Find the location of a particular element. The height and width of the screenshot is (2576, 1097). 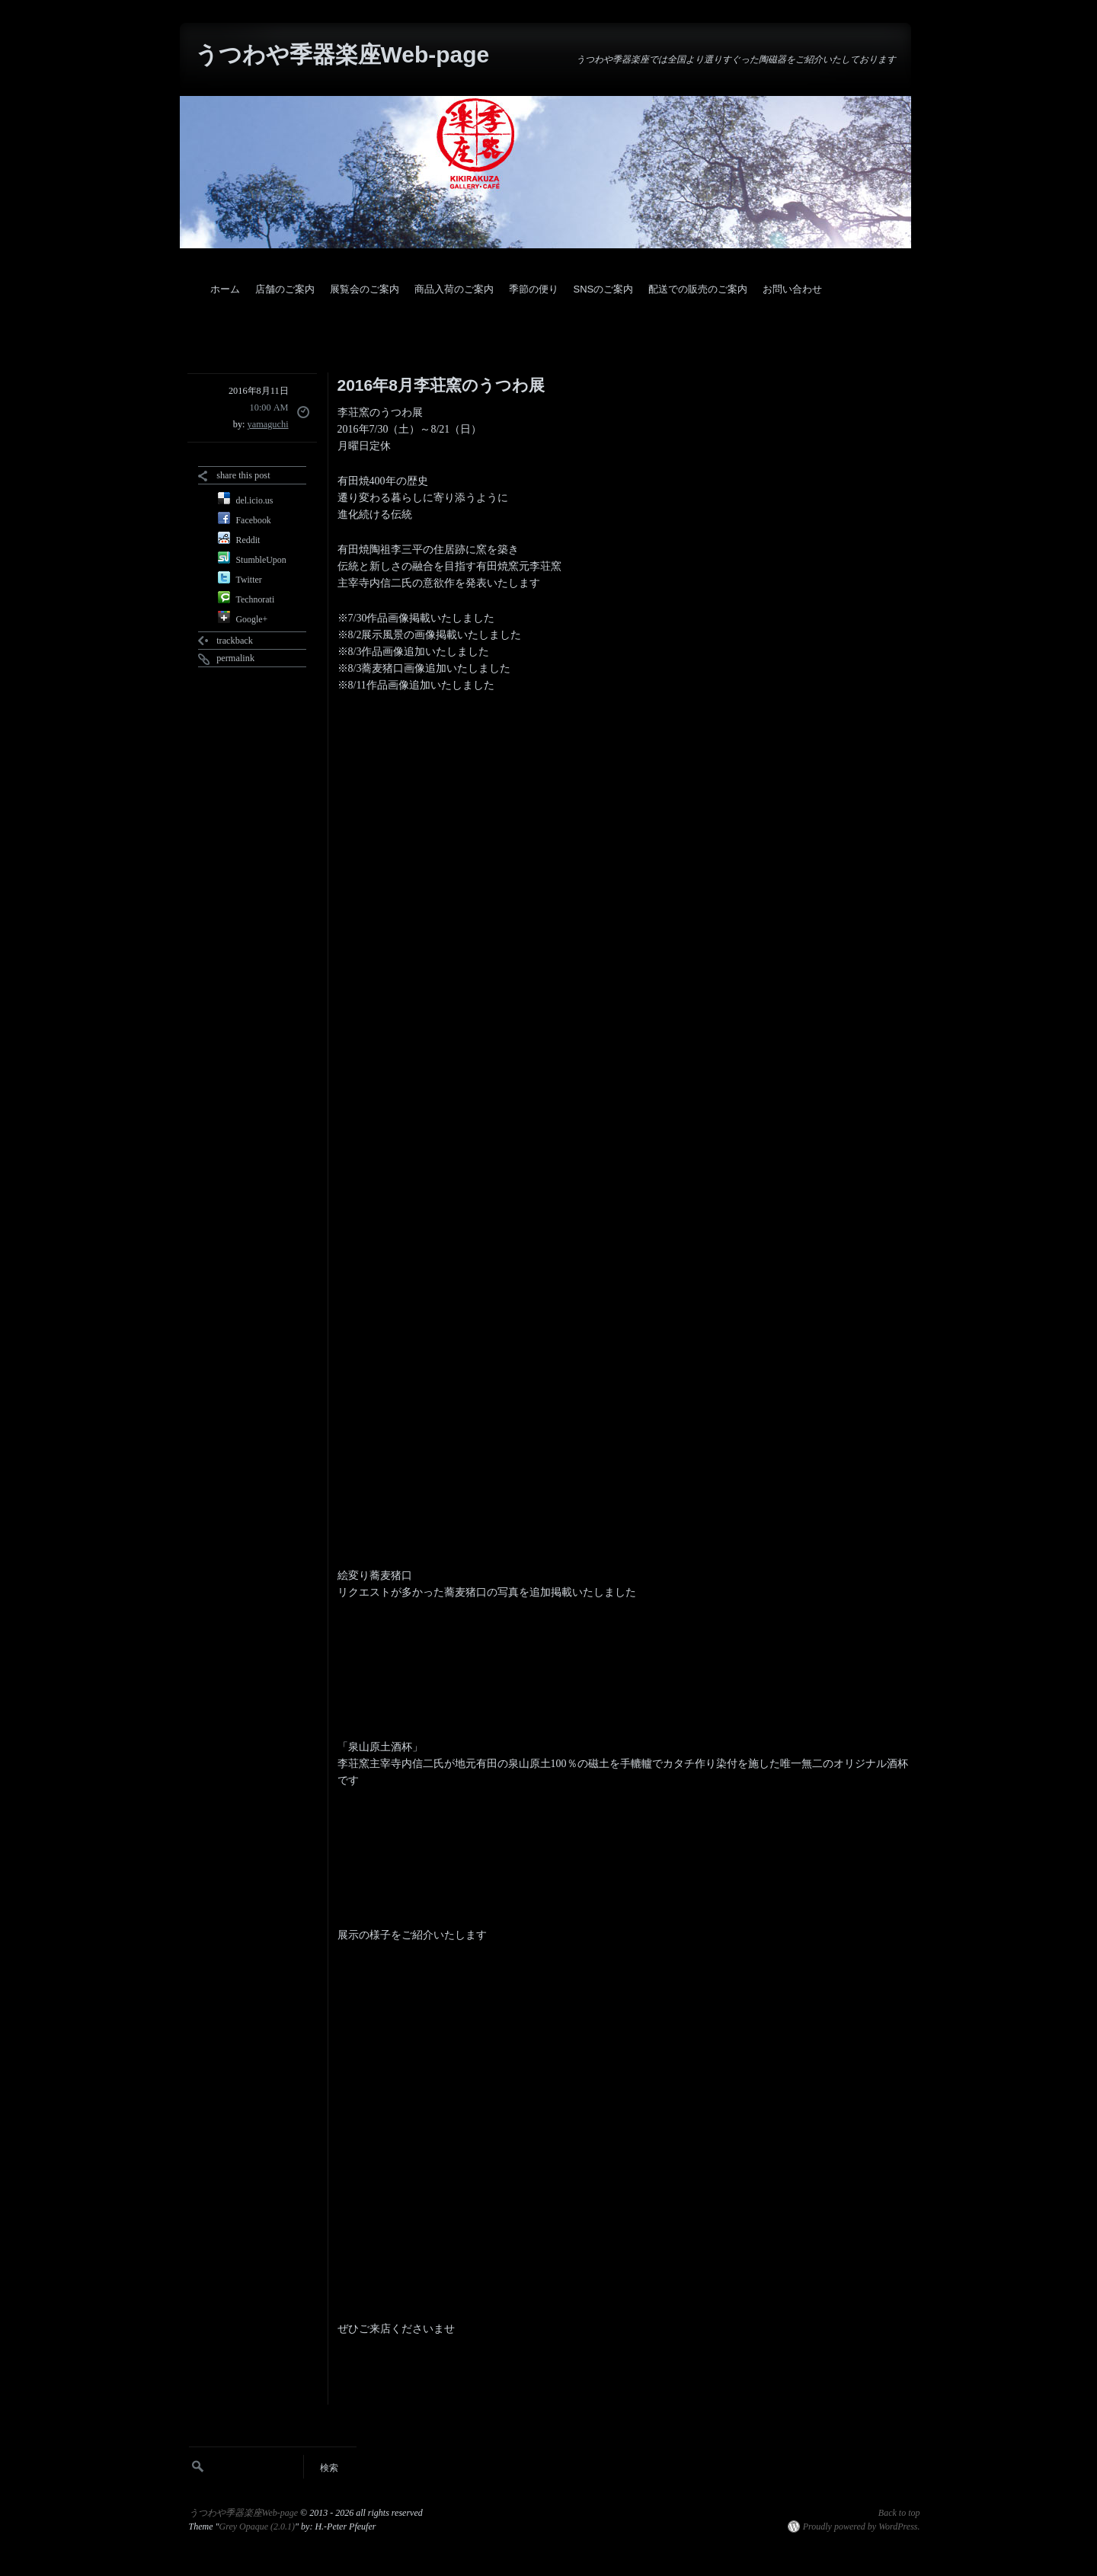

yamaguchi is located at coordinates (268, 424).